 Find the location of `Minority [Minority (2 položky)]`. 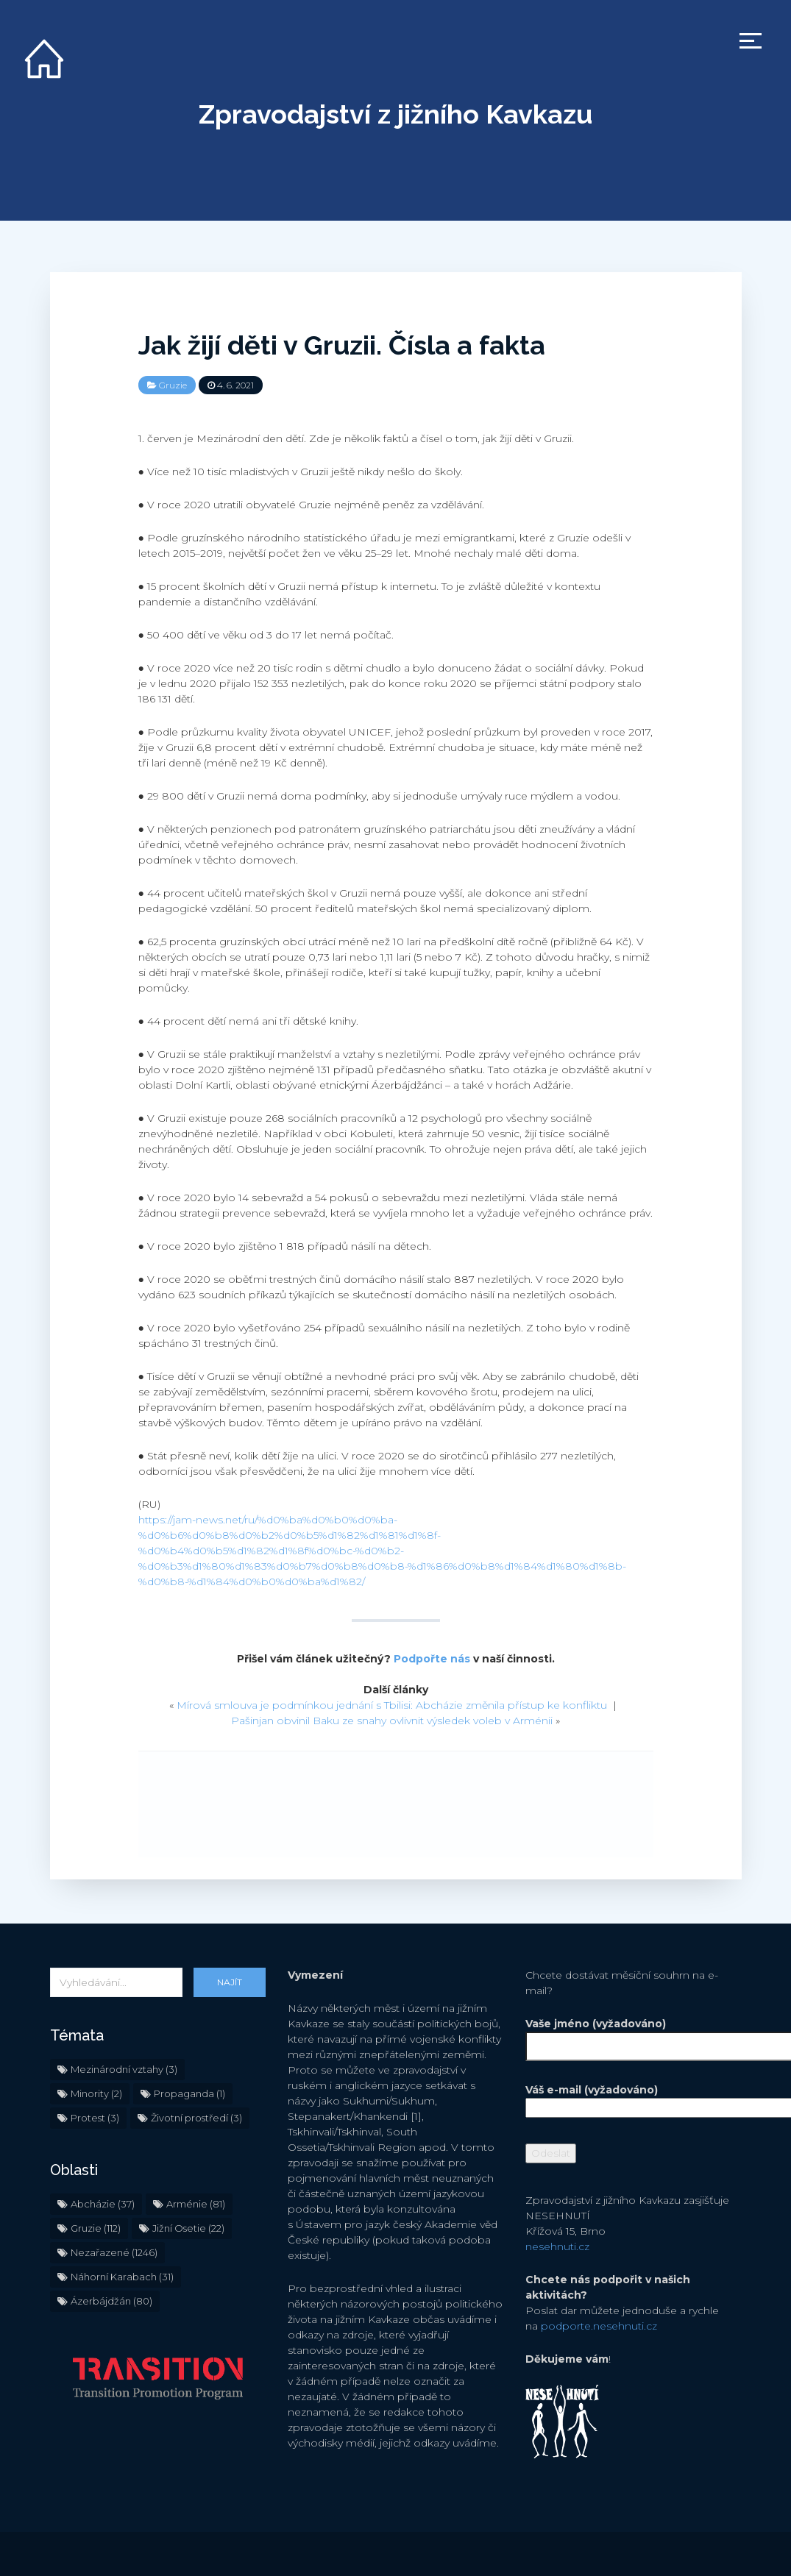

Minority [Minority (2 položky)] is located at coordinates (96, 2093).